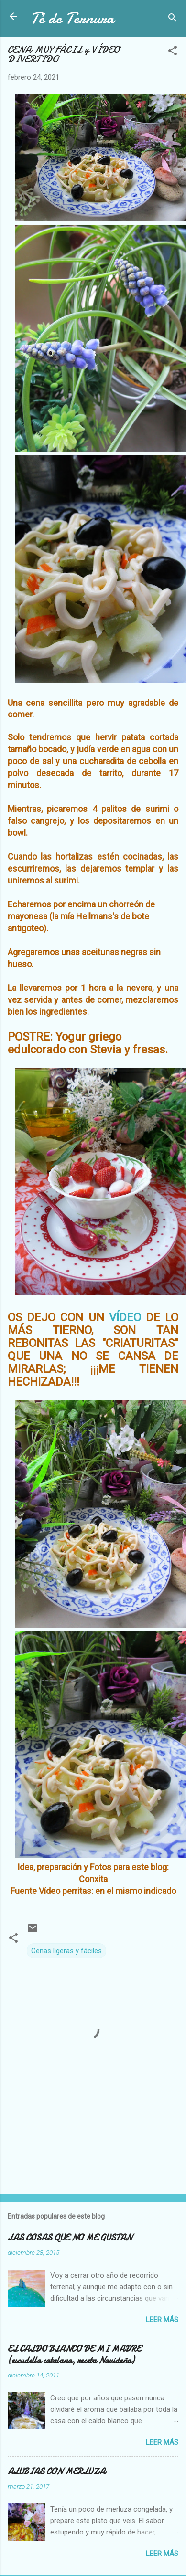 Image resolution: width=186 pixels, height=2576 pixels. I want to click on EL CALDO BLANCO DE MI MADRE (escudella catalana, receta Navideña), so click(74, 2354).